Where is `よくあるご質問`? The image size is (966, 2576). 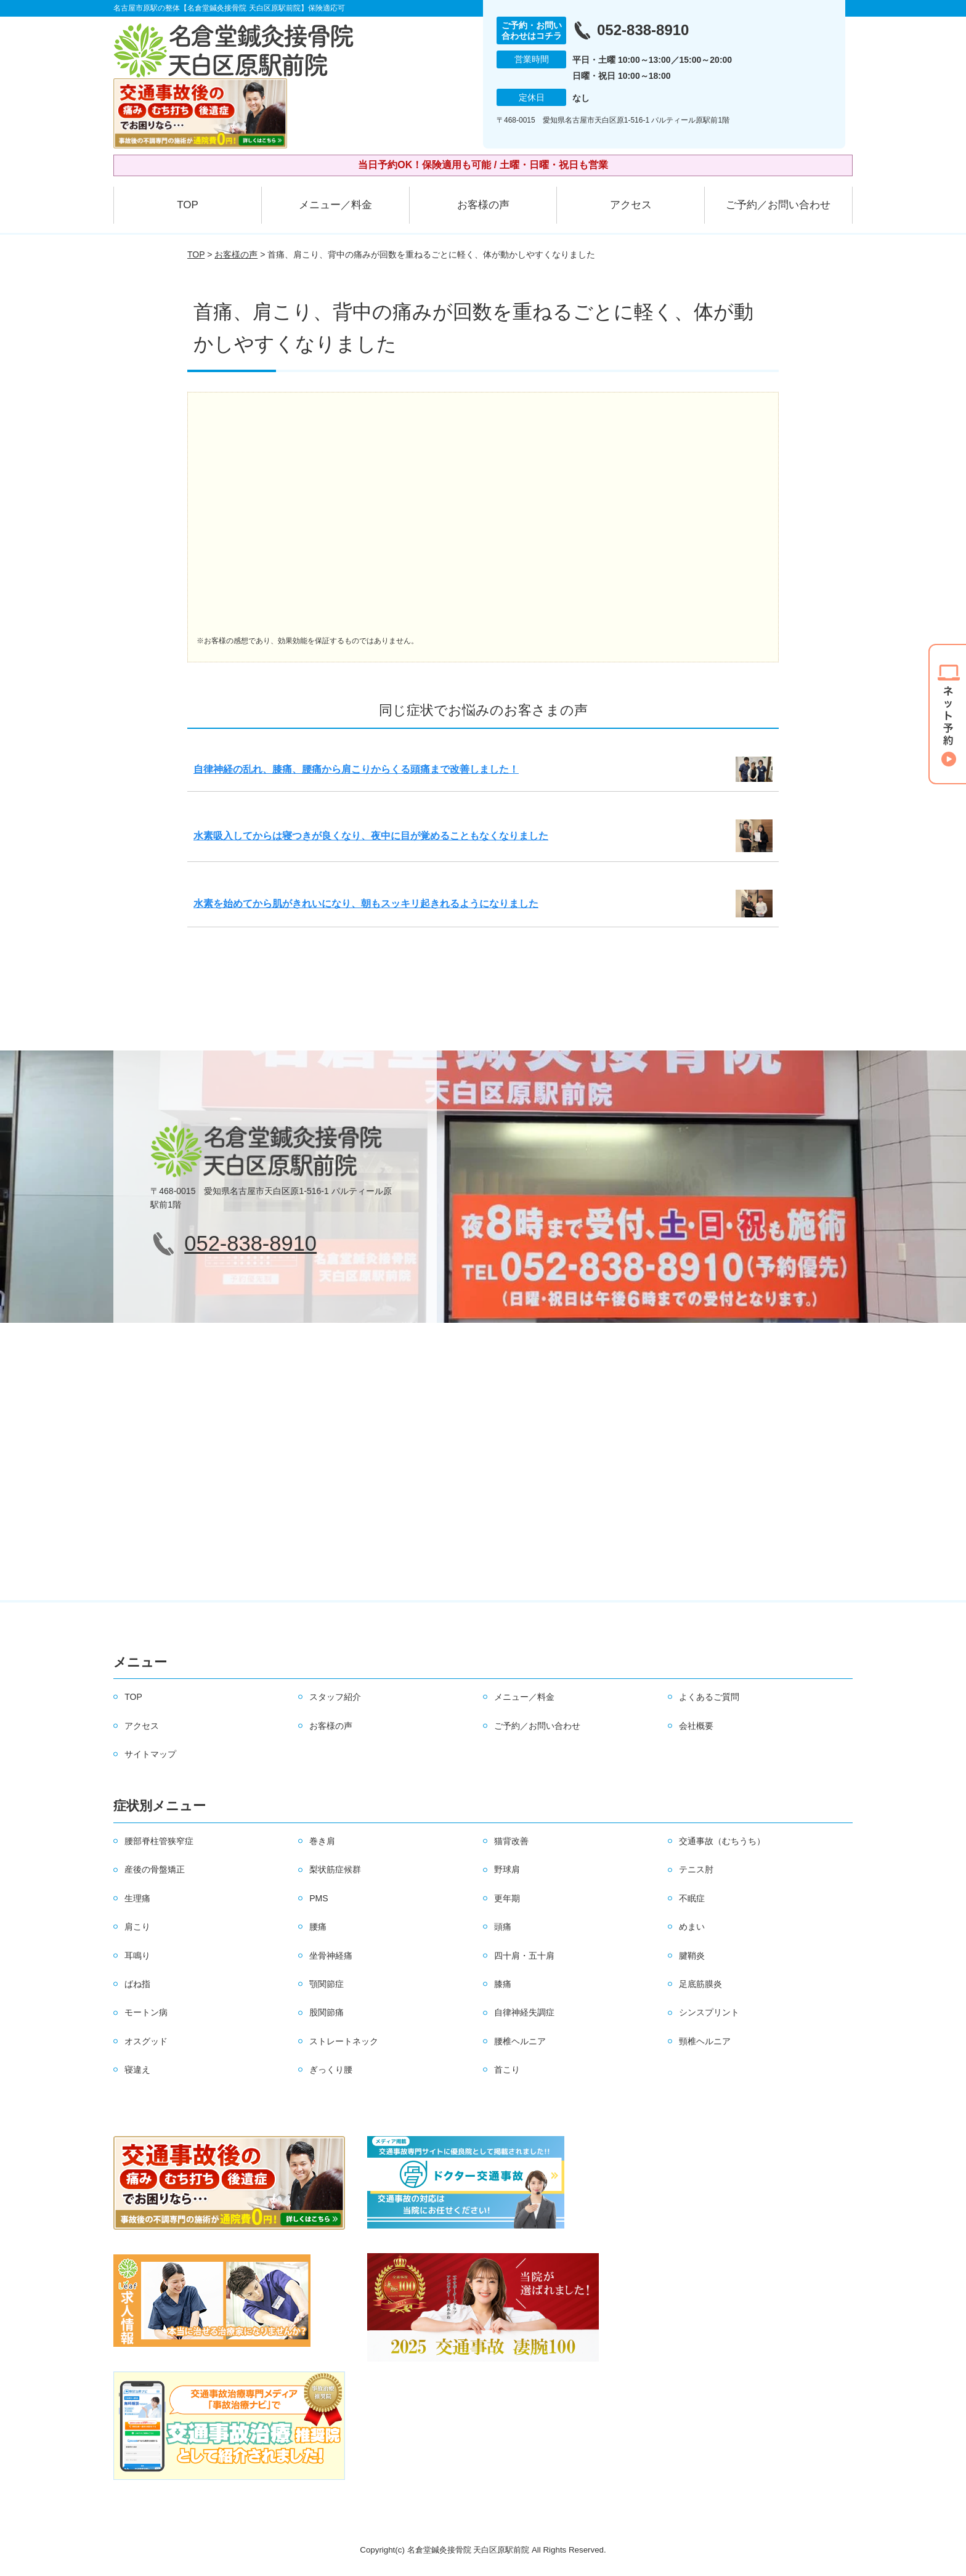 よくあるご質問 is located at coordinates (709, 1697).